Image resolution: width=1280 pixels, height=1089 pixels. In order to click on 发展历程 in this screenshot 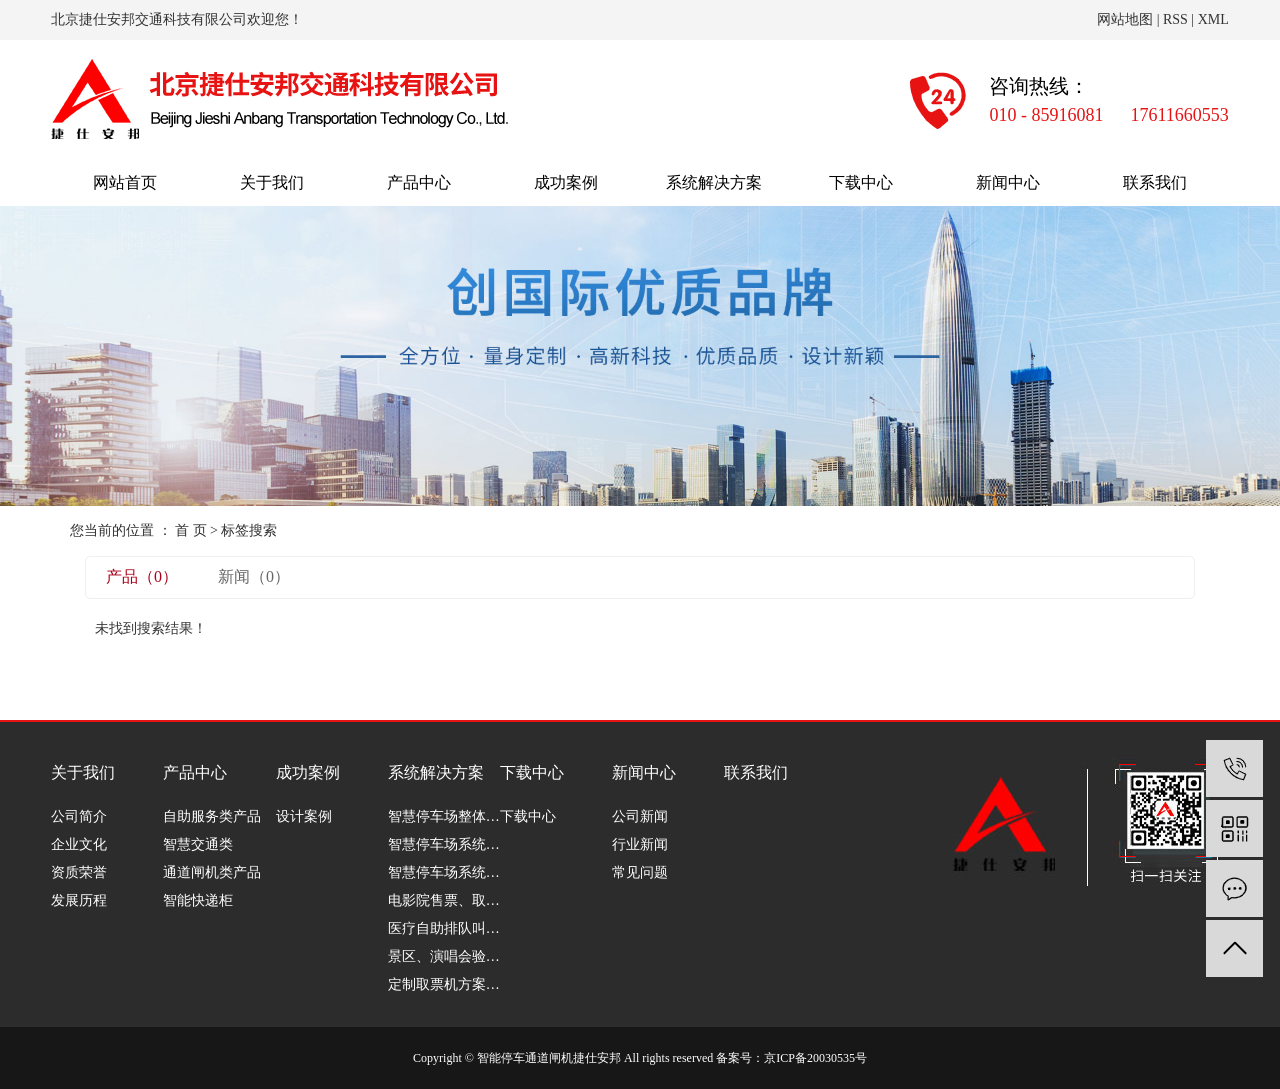, I will do `click(79, 900)`.